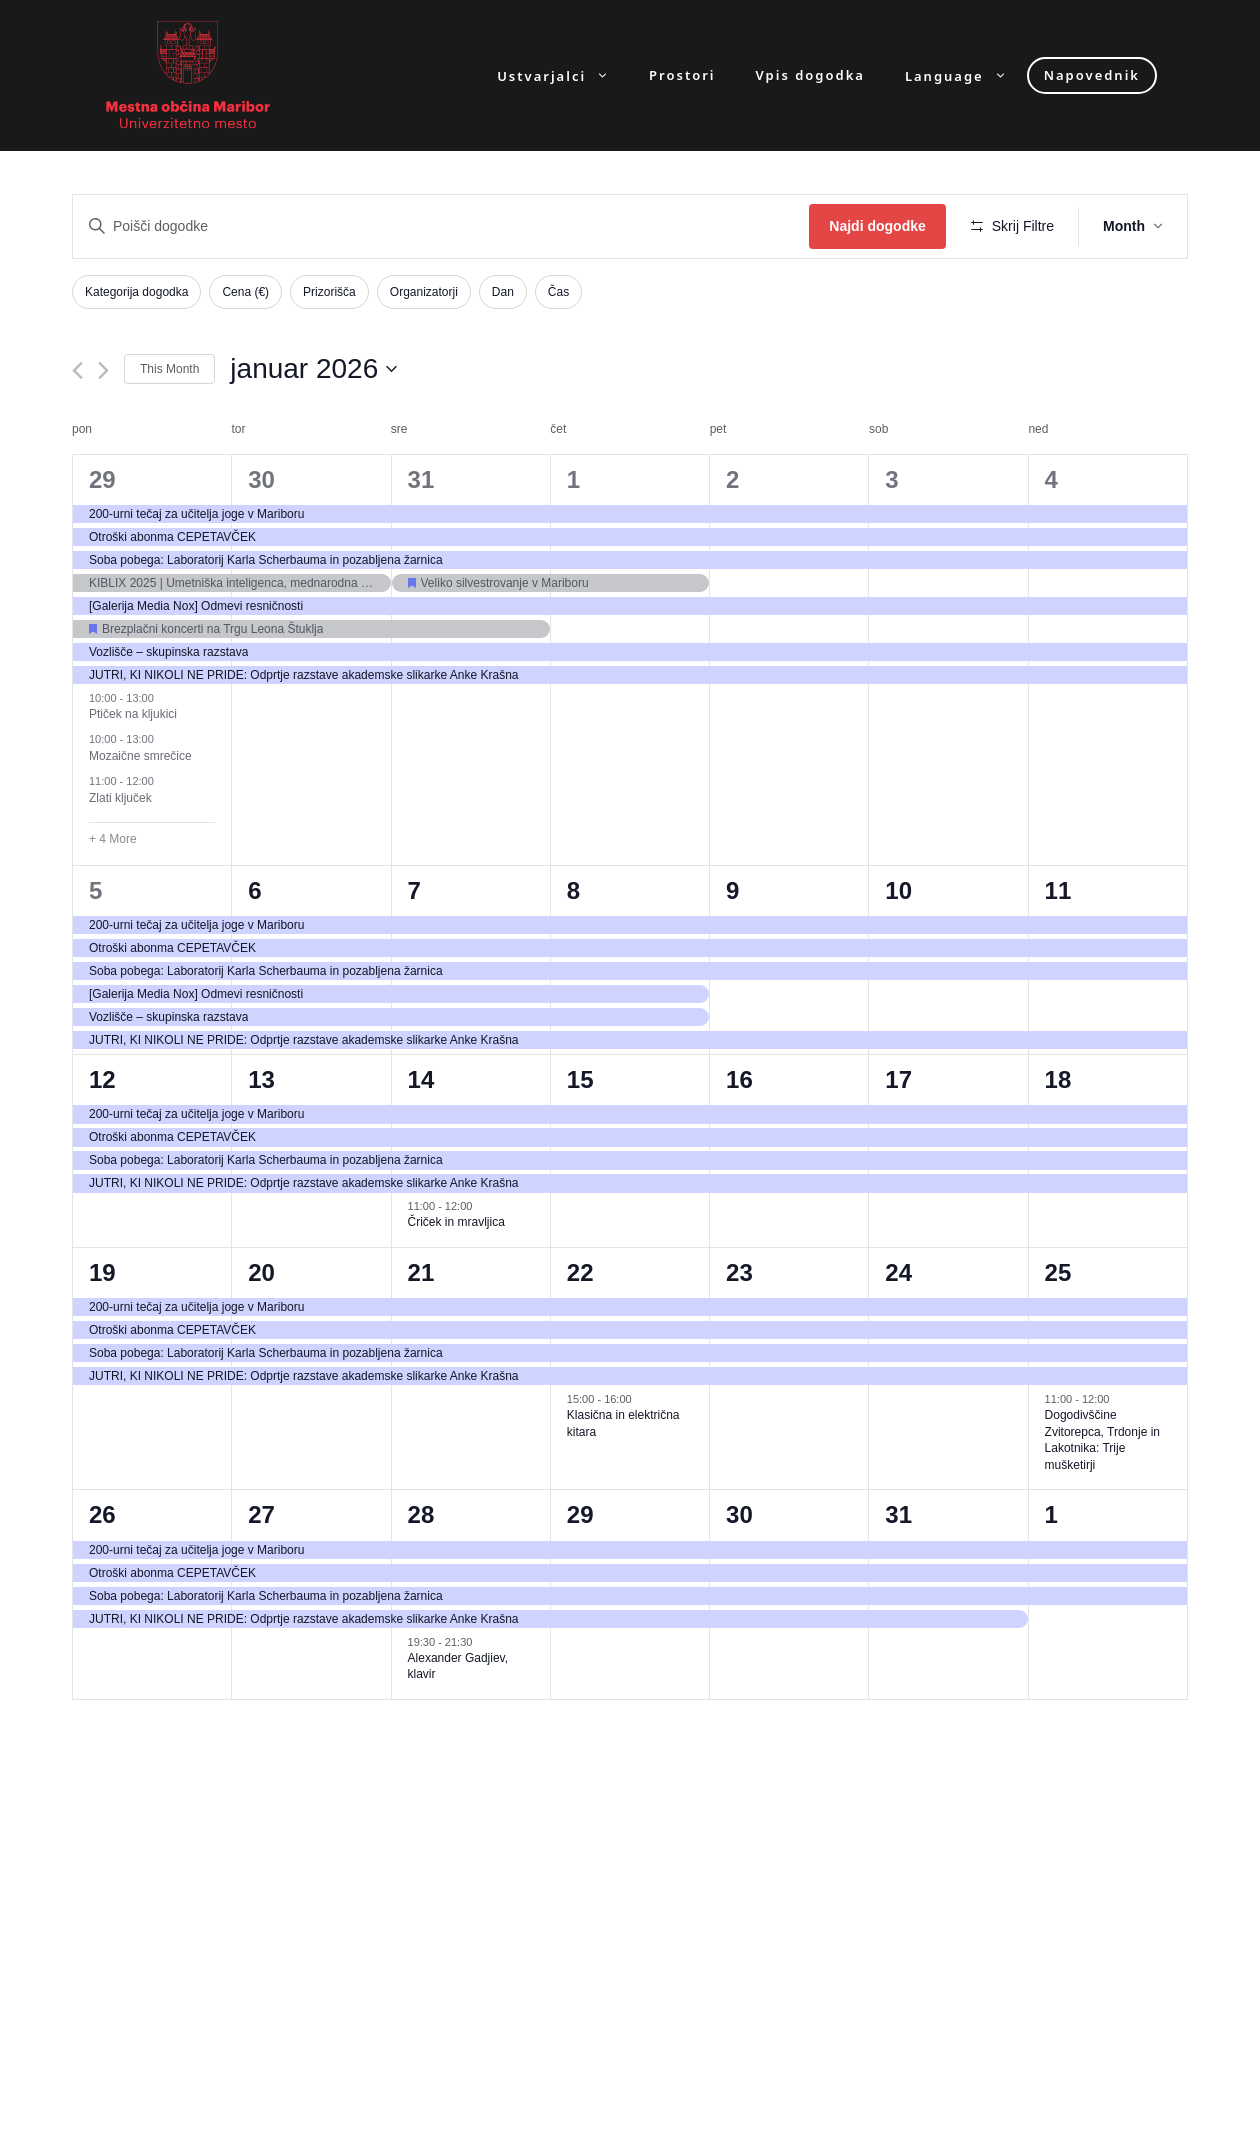 Image resolution: width=1260 pixels, height=2150 pixels. What do you see at coordinates (810, 75) in the screenshot?
I see `Vpis dogodka` at bounding box center [810, 75].